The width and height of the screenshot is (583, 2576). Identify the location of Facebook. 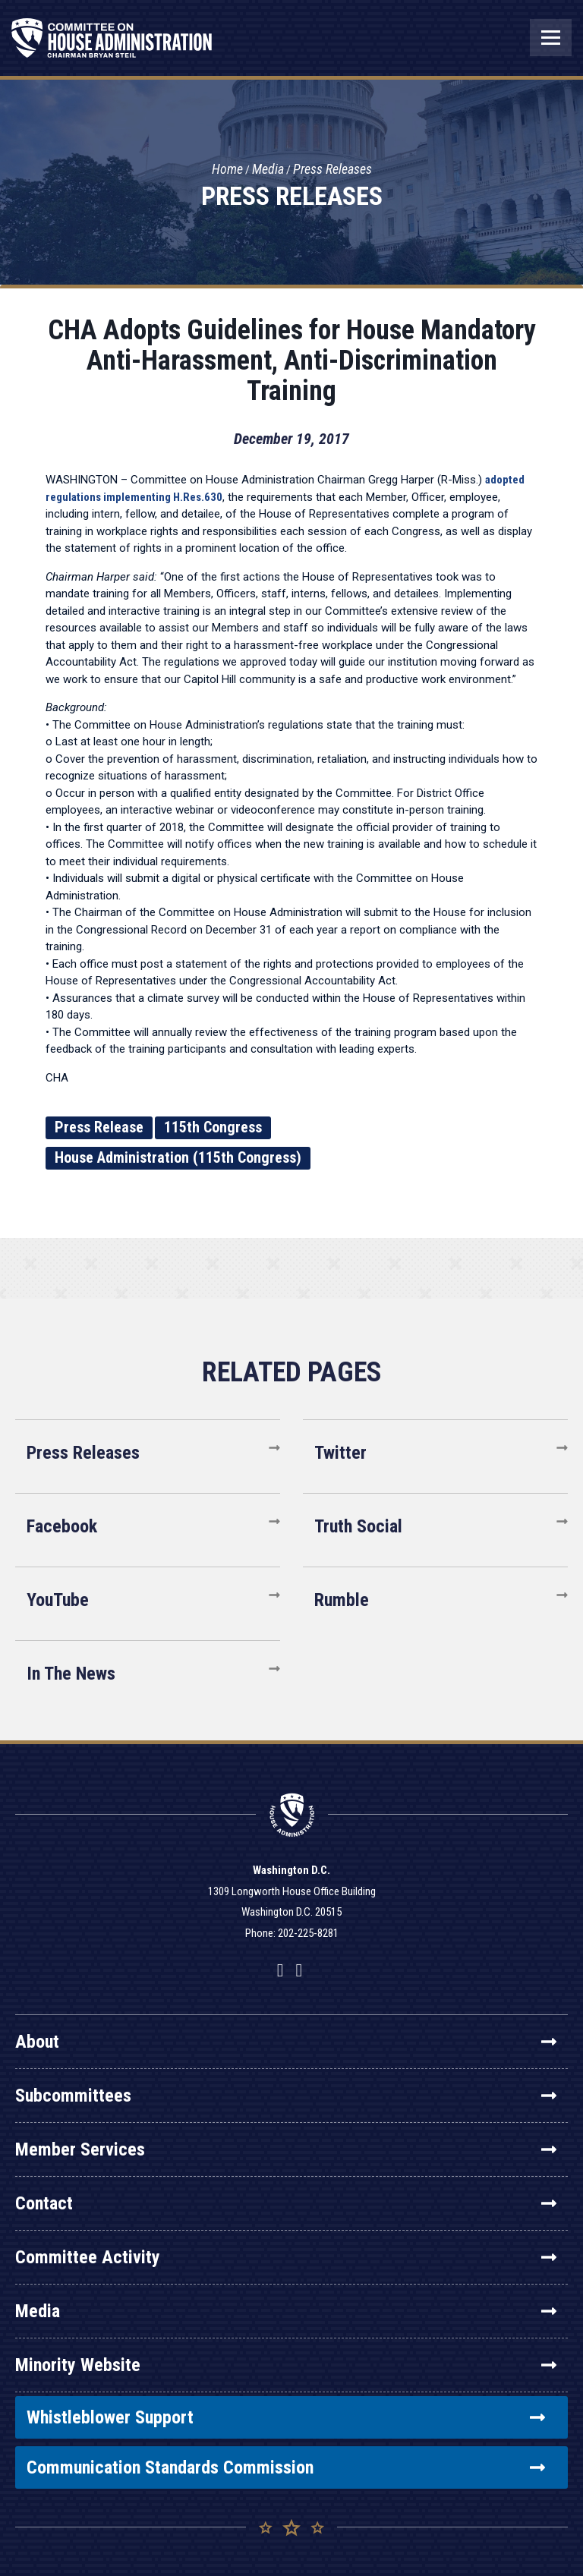
(62, 1526).